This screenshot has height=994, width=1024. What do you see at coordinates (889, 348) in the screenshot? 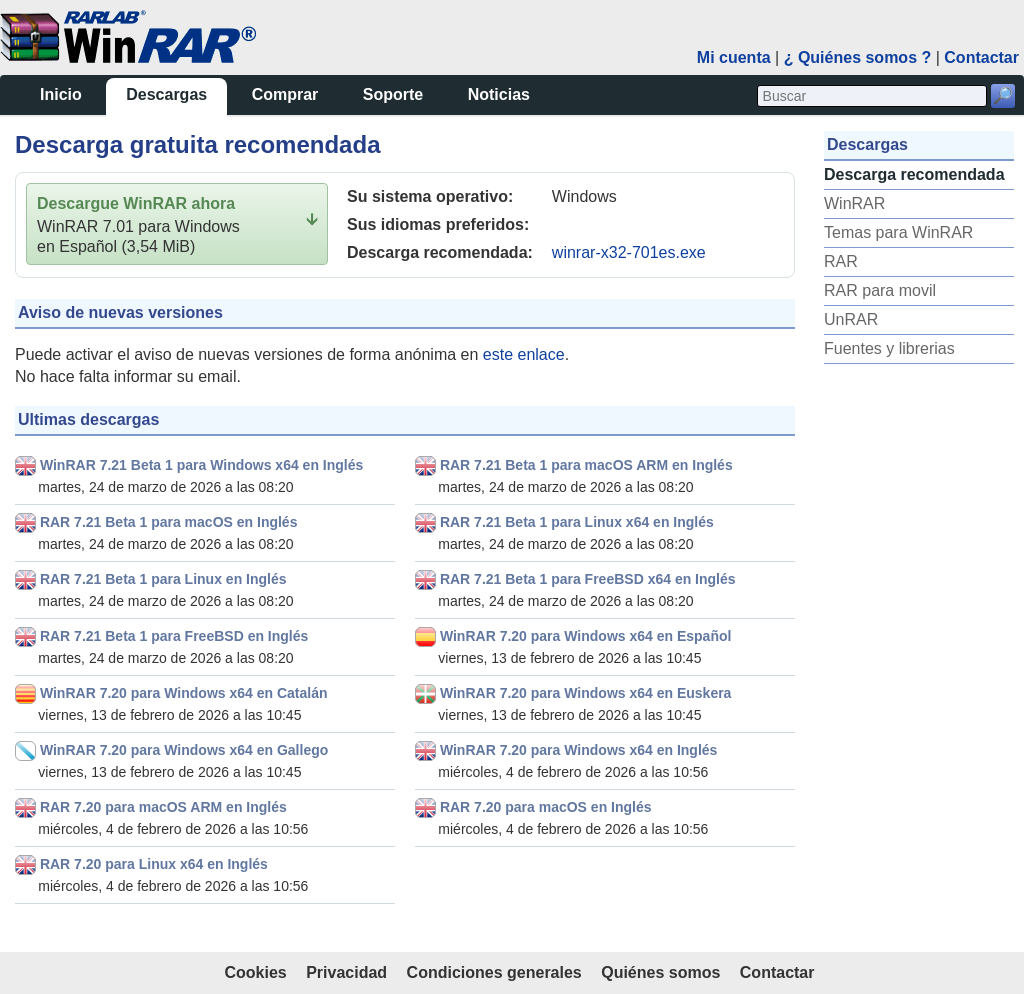
I see `Fuentes y librerias` at bounding box center [889, 348].